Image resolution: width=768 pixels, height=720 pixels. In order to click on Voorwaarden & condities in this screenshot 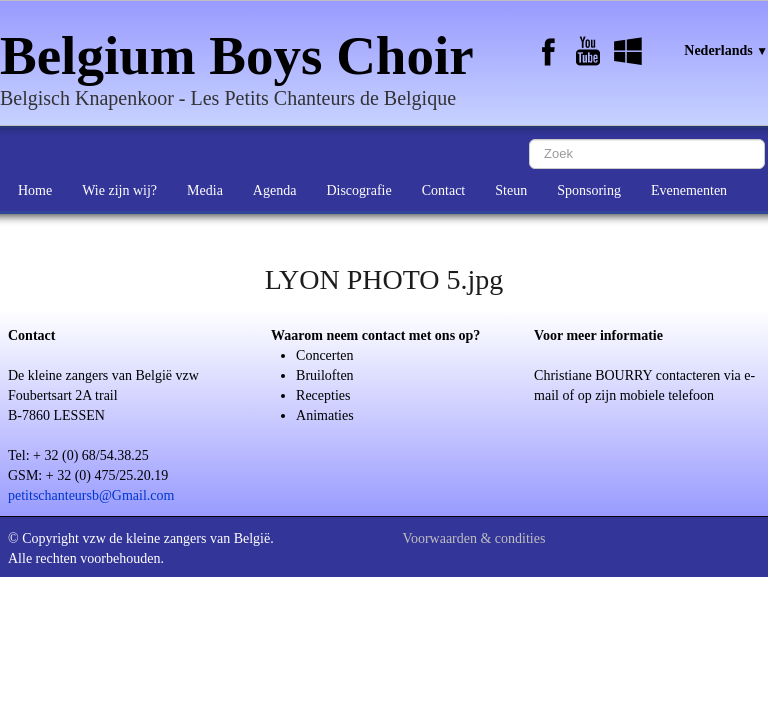, I will do `click(474, 538)`.